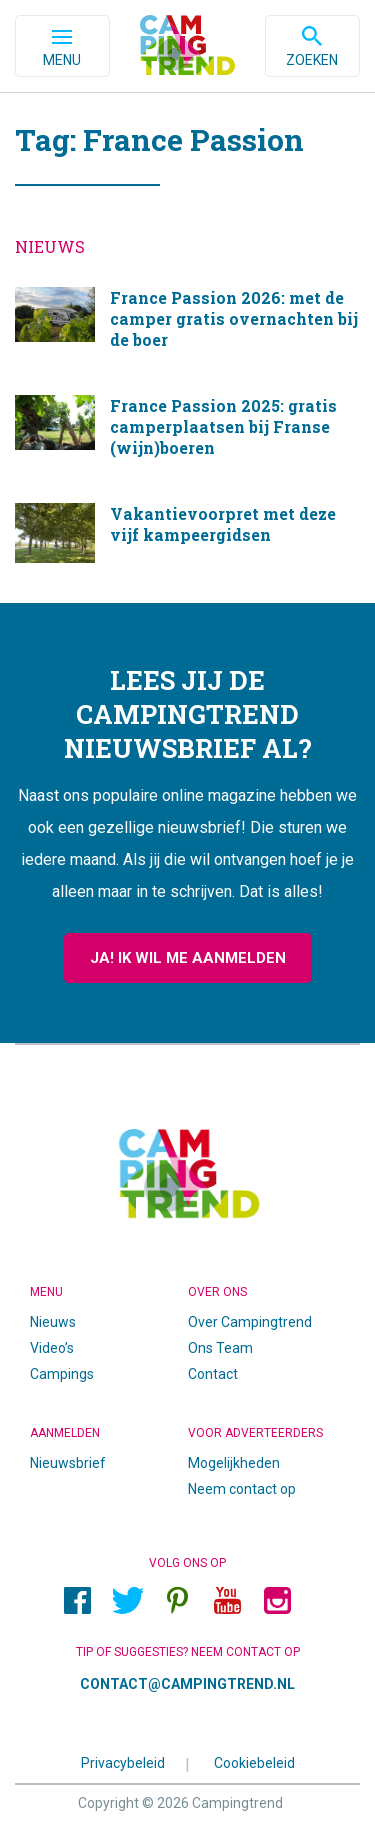 Image resolution: width=375 pixels, height=1826 pixels. Describe the element at coordinates (187, 1684) in the screenshot. I see `contact@campingtrend.nl` at that location.